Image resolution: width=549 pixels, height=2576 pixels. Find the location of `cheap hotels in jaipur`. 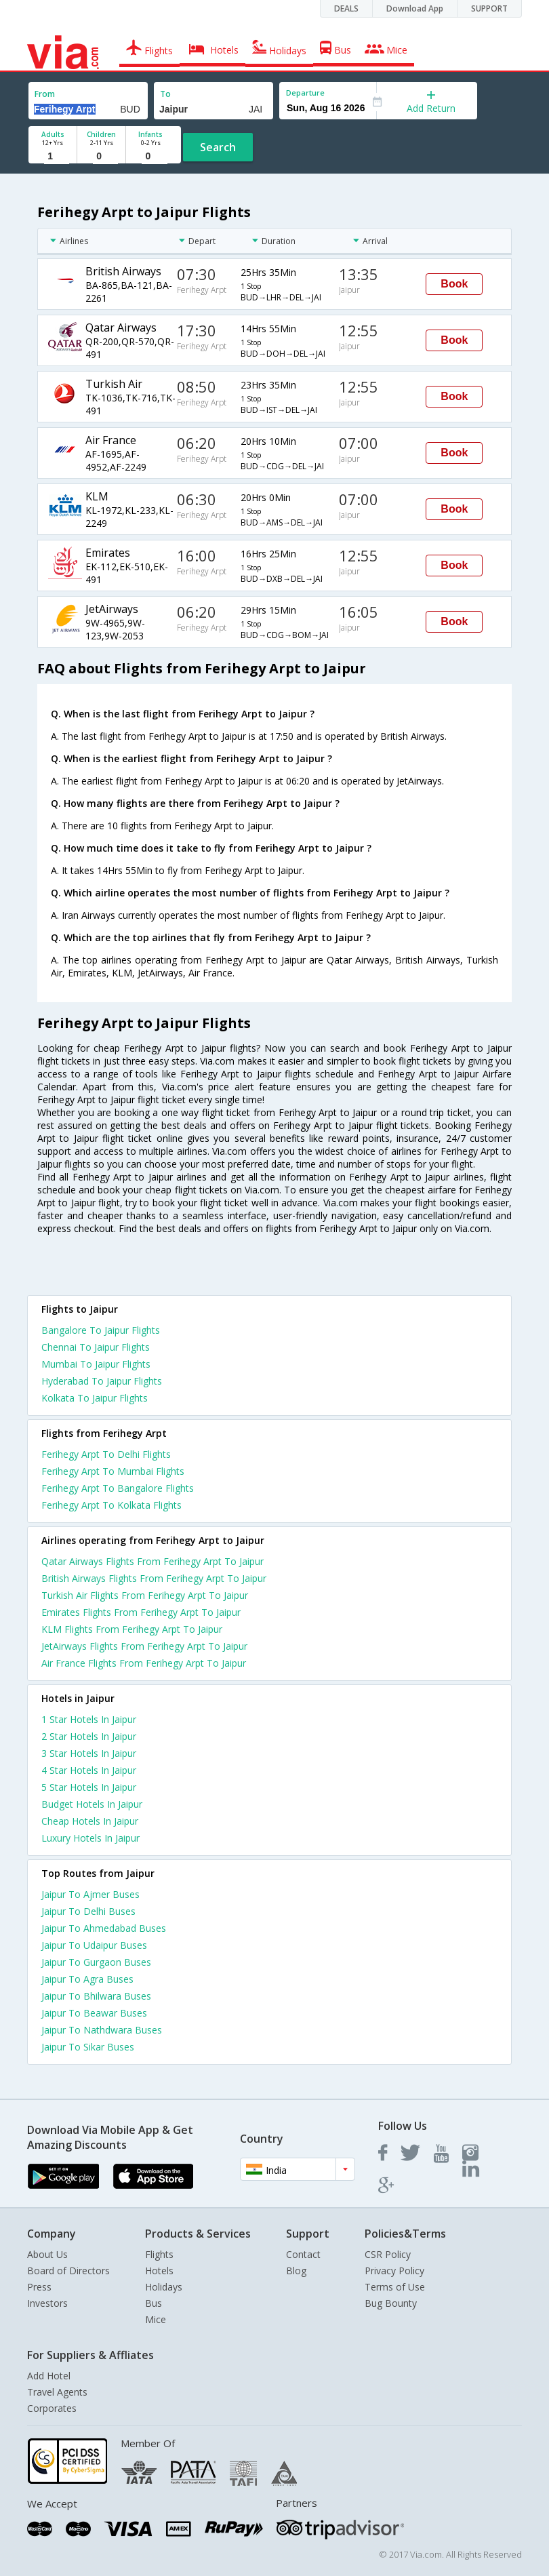

cheap hotels in jaipur is located at coordinates (89, 1821).